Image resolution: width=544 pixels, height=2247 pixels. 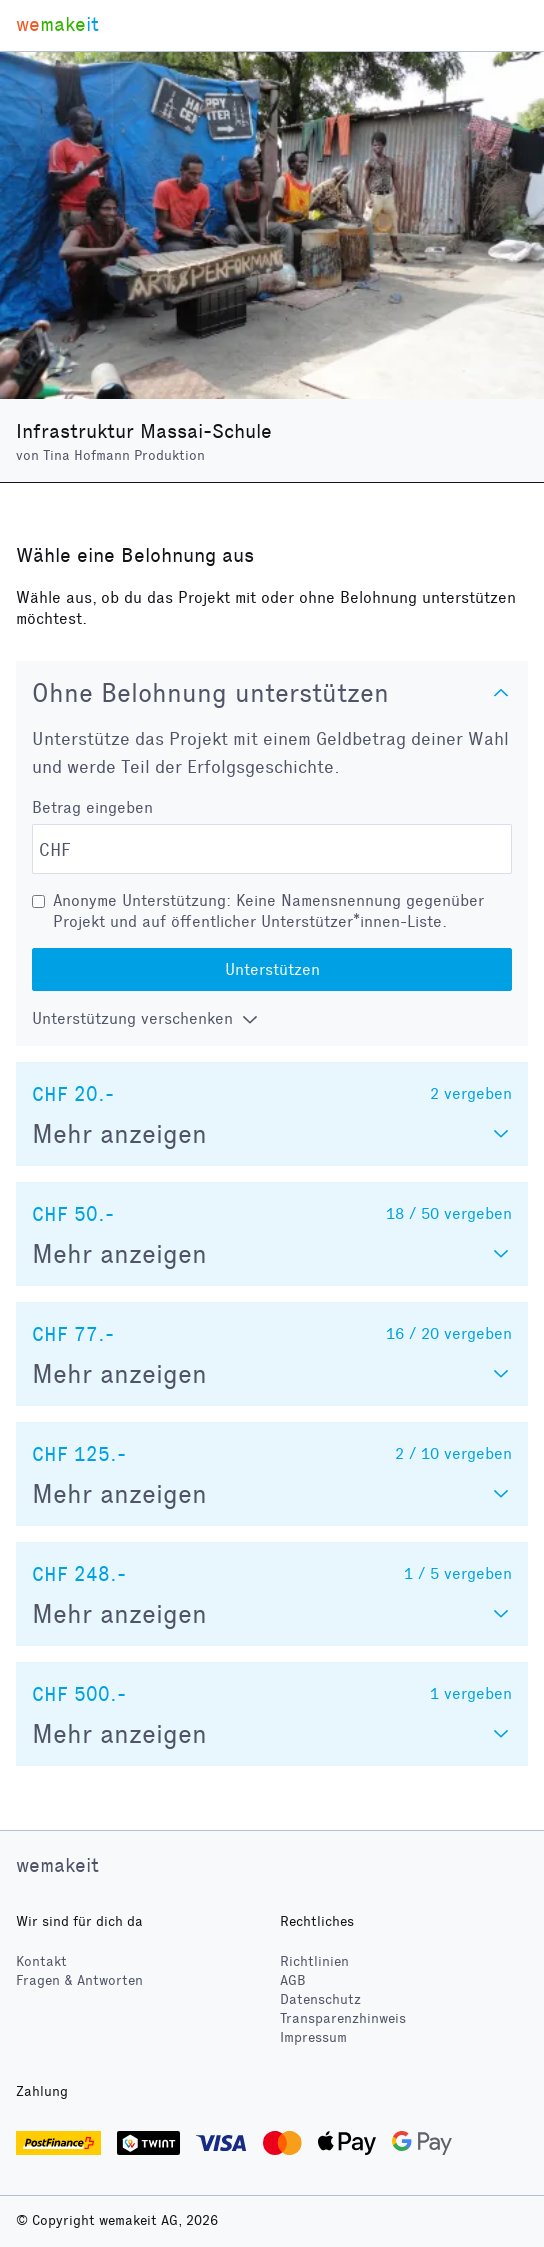 I want to click on AGB, so click(x=293, y=1980).